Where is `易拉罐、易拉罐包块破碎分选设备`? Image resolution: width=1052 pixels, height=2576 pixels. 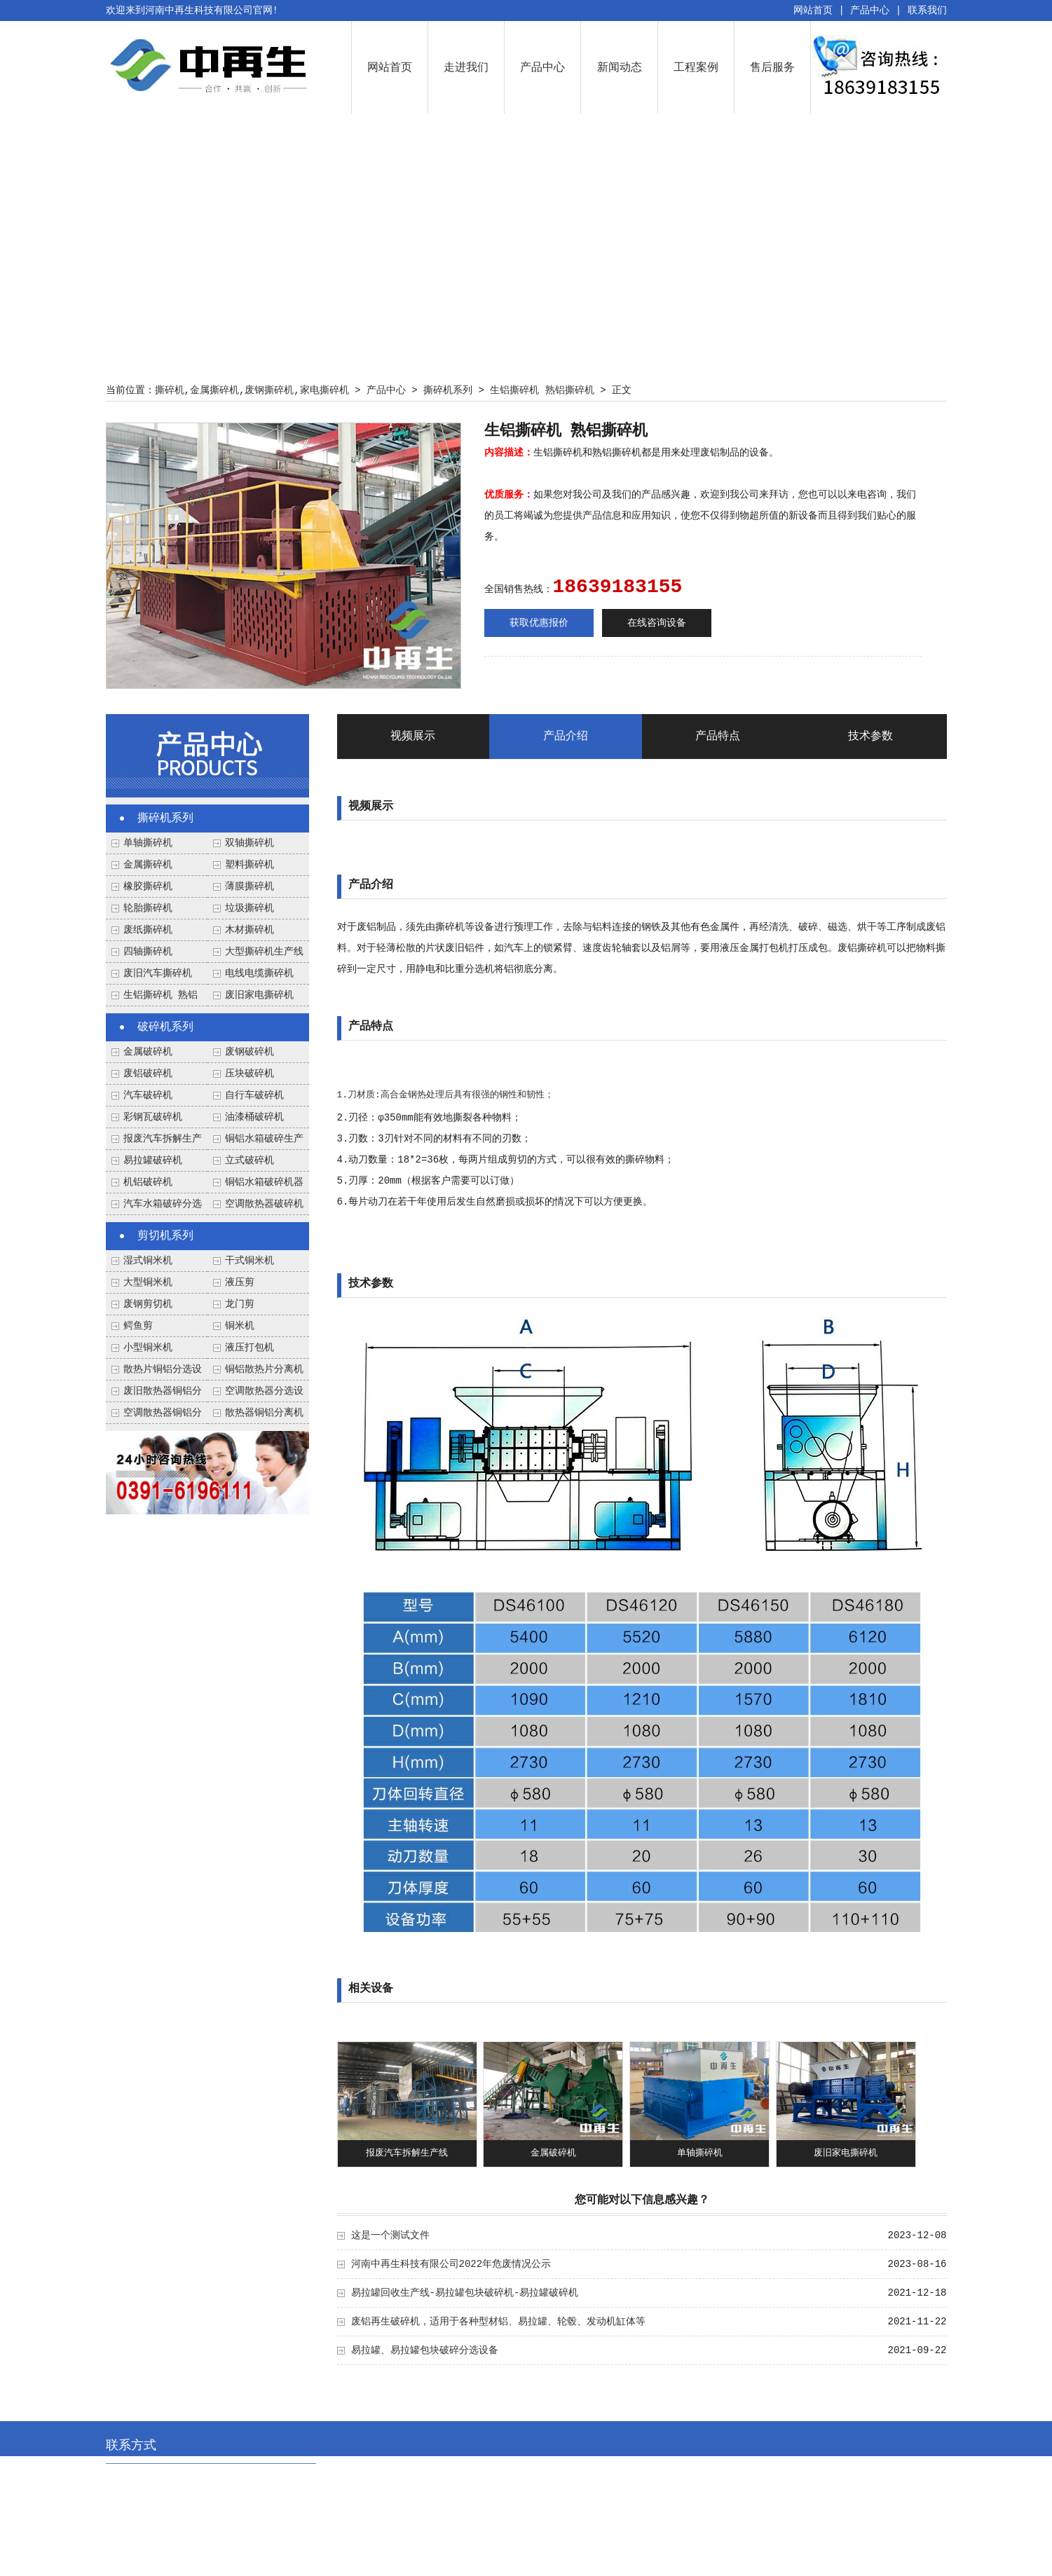
易拉罐、易拉罐包块破碎分选设备 is located at coordinates (424, 2350).